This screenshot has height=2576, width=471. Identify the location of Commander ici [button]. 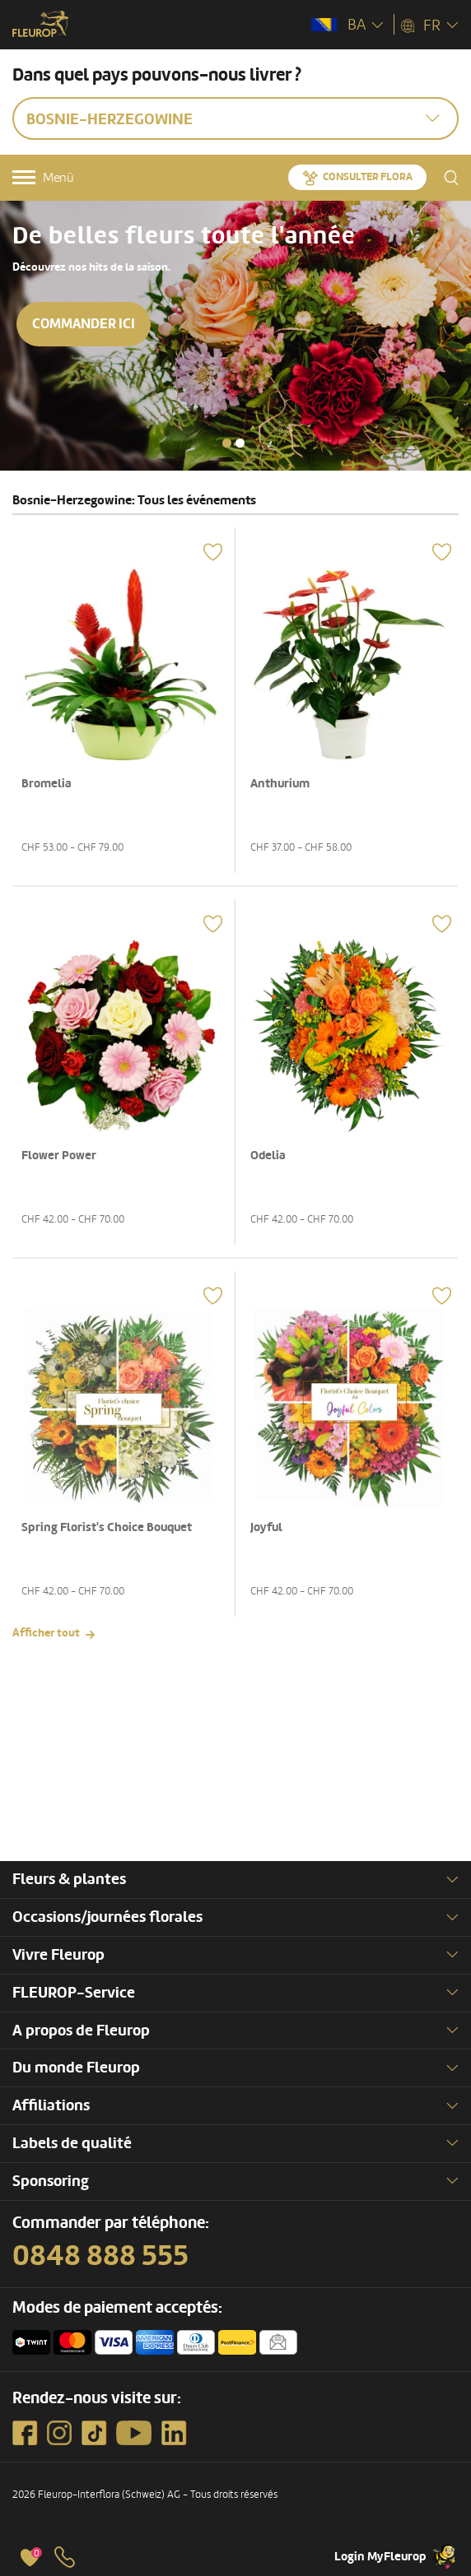
(83, 323).